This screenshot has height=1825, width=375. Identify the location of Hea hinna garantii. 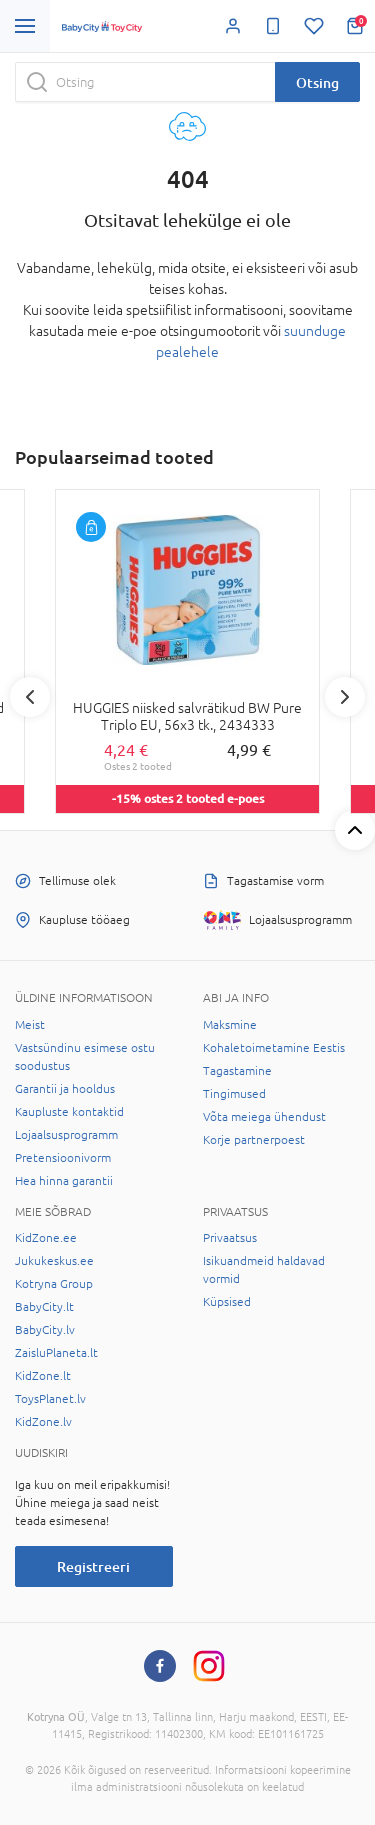
(64, 1181).